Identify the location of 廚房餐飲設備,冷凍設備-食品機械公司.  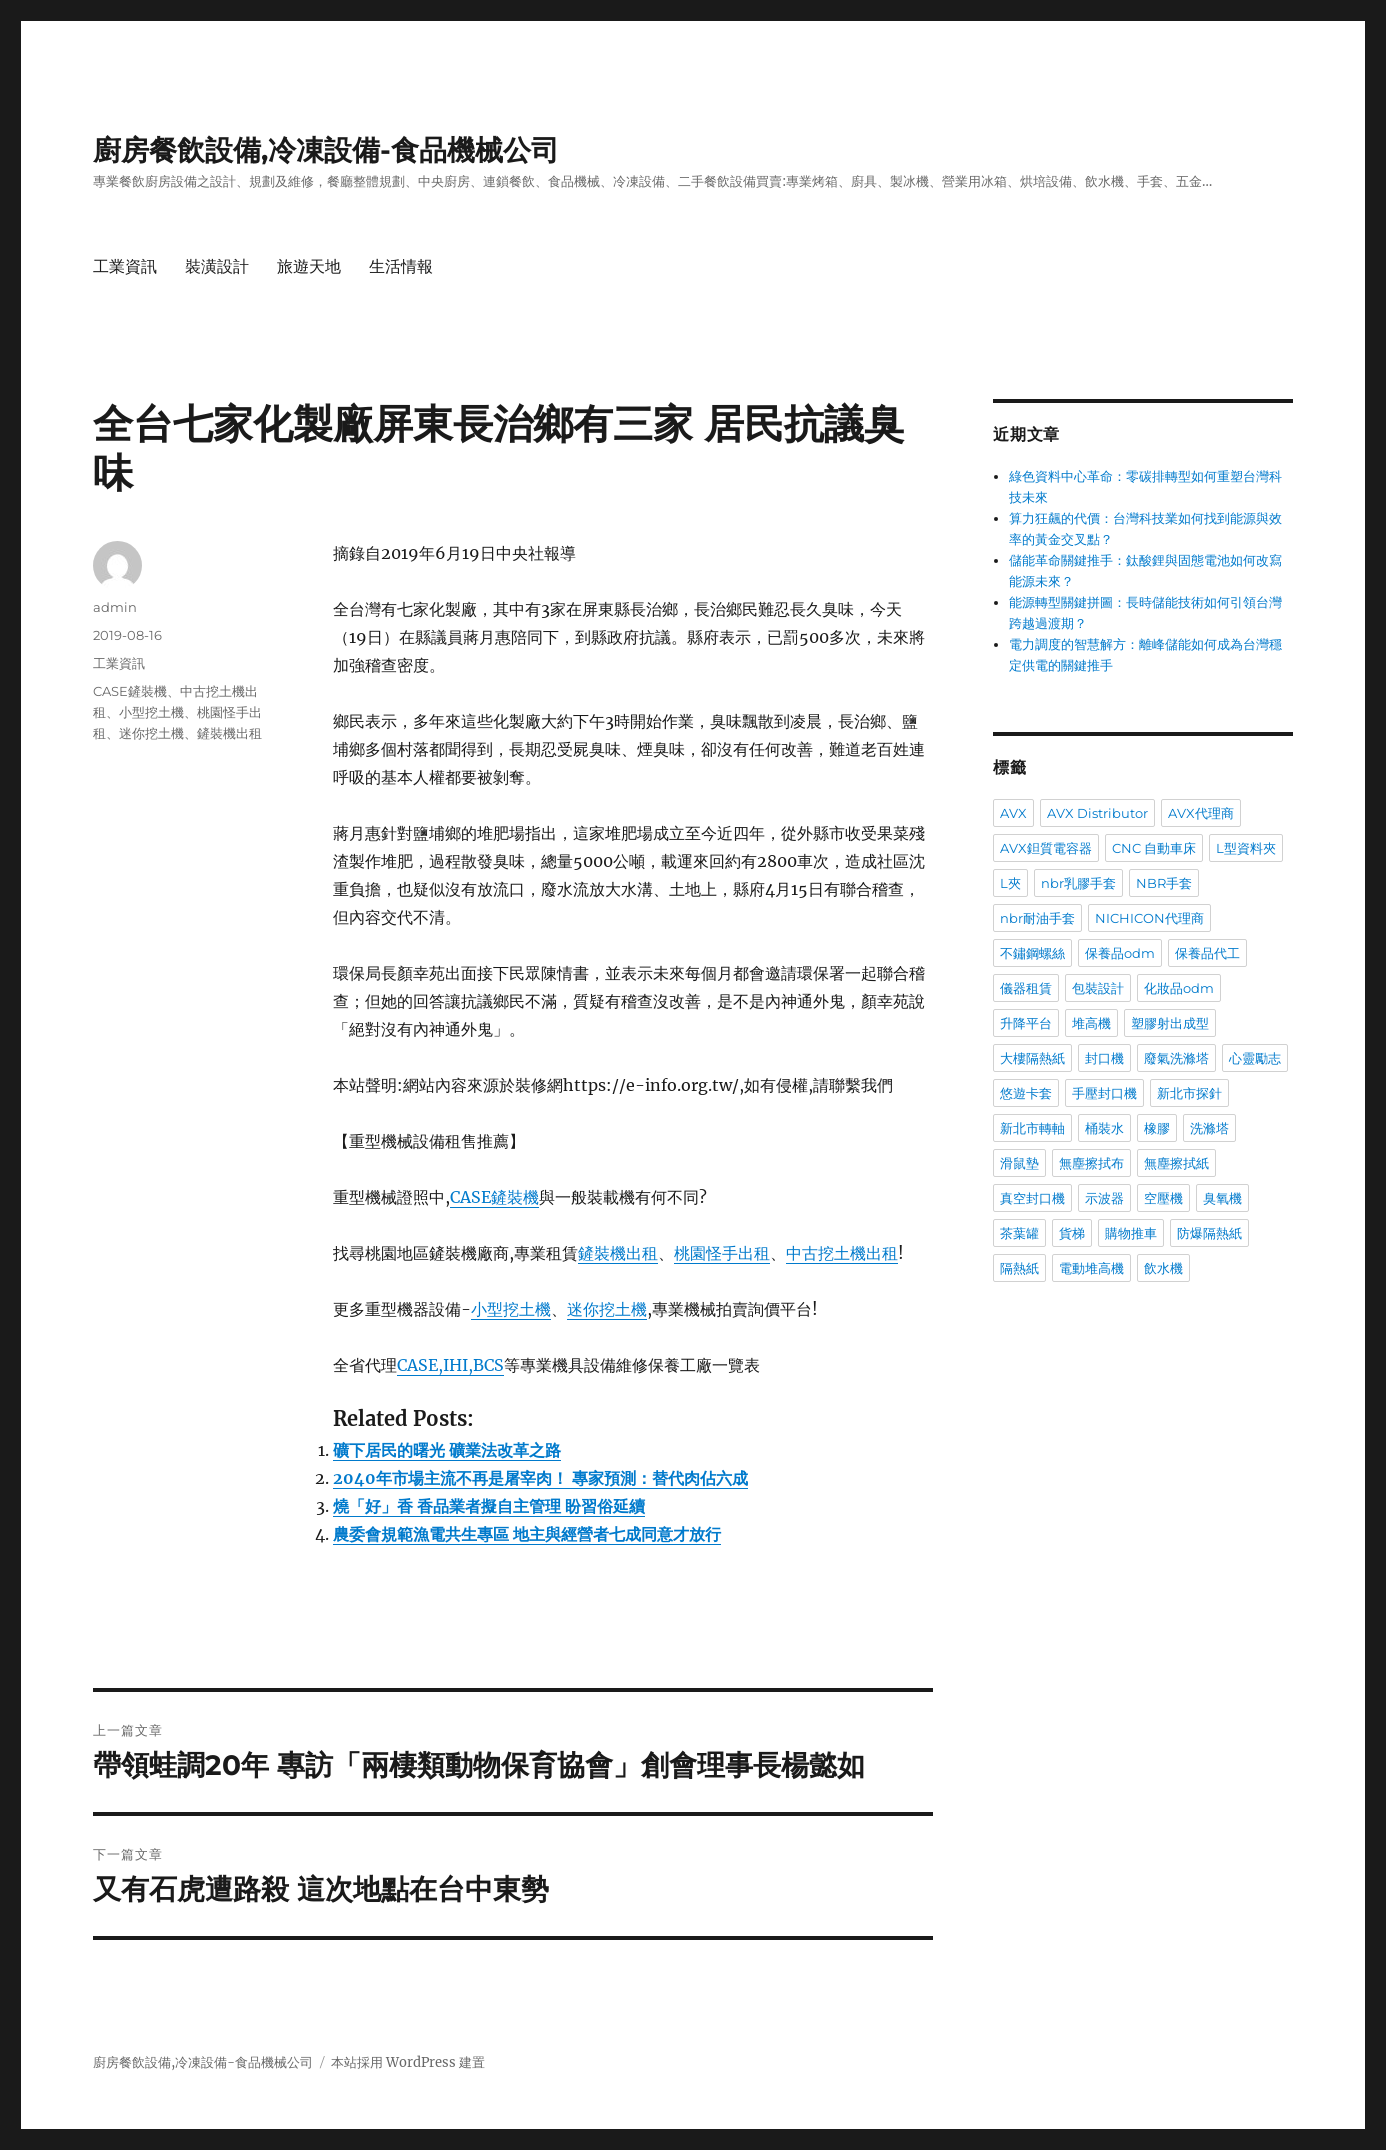
(326, 150).